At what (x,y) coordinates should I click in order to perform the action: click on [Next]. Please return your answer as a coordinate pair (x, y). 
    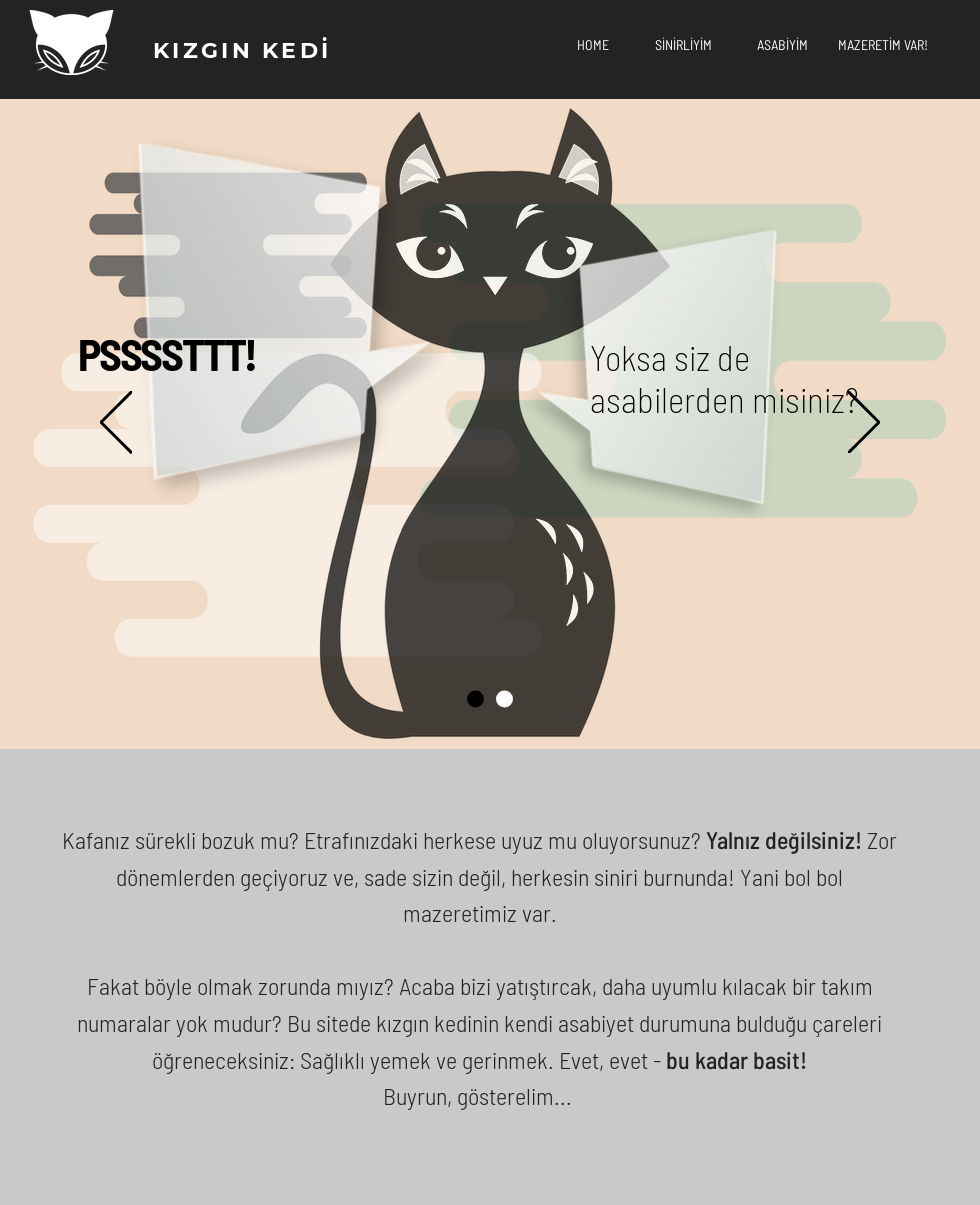
    Looking at the image, I should click on (864, 423).